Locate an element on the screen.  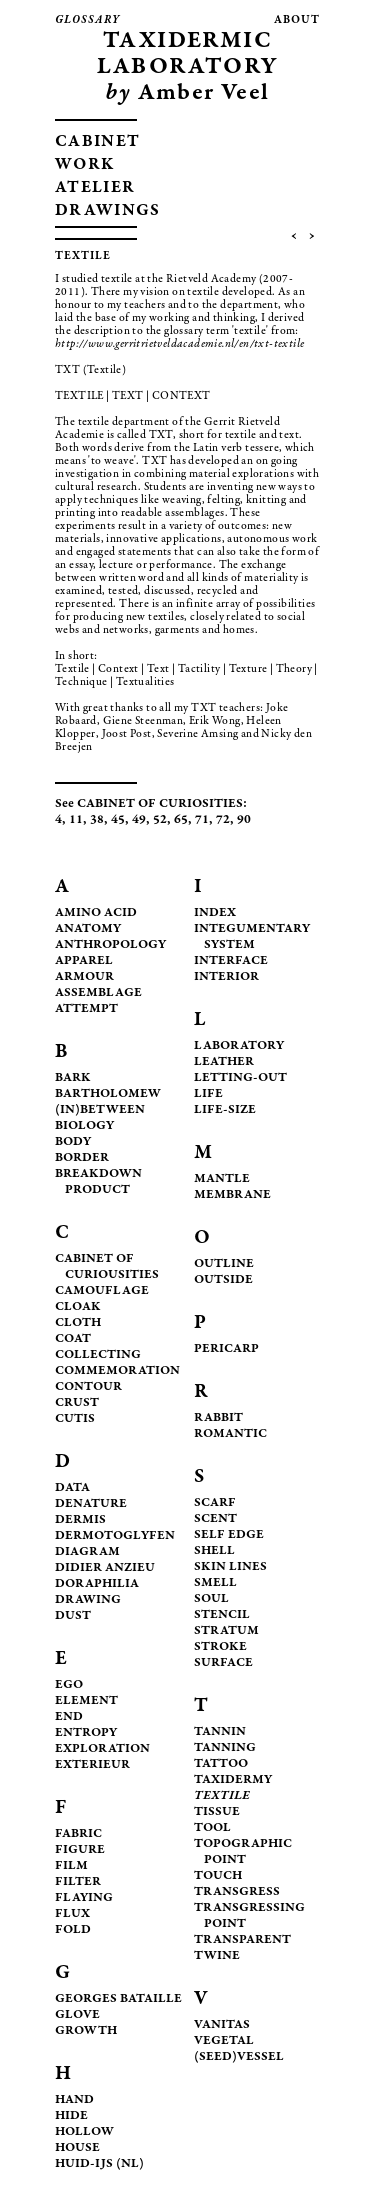
71 is located at coordinates (202, 820).